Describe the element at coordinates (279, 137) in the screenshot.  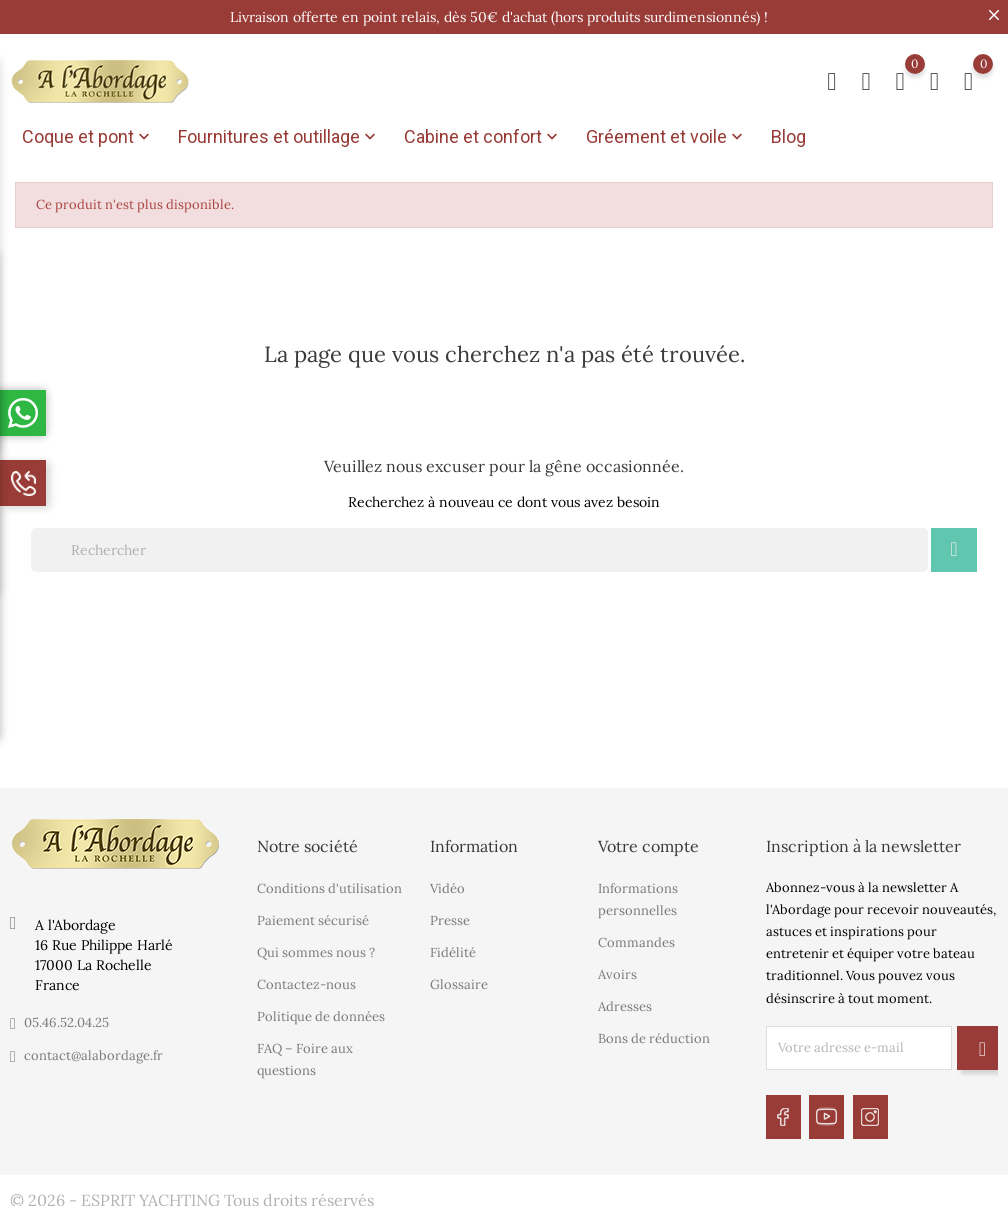
I see `Fournitures et outillage` at that location.